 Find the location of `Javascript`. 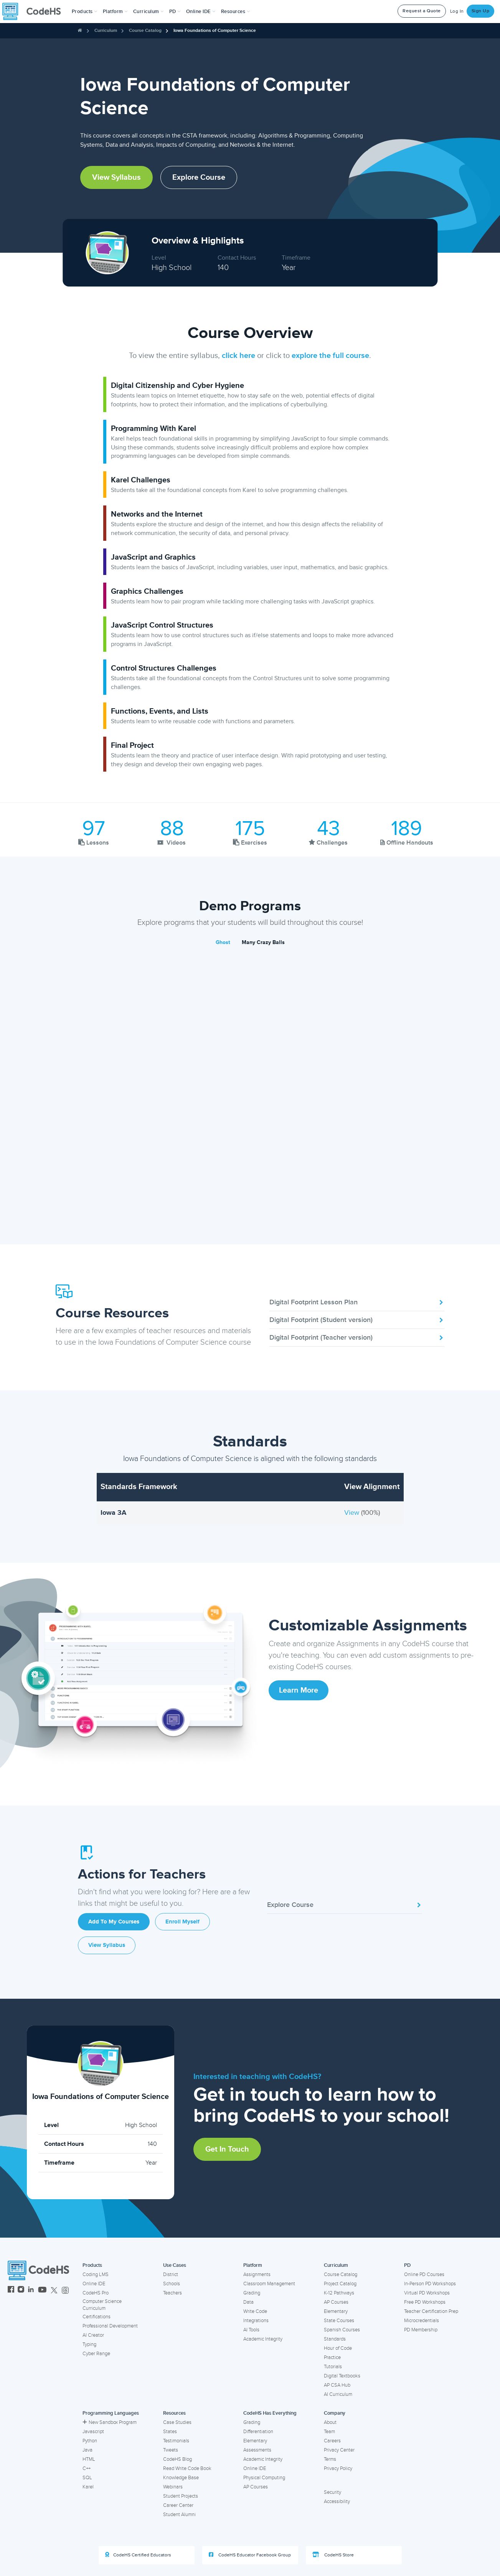

Javascript is located at coordinates (93, 2432).